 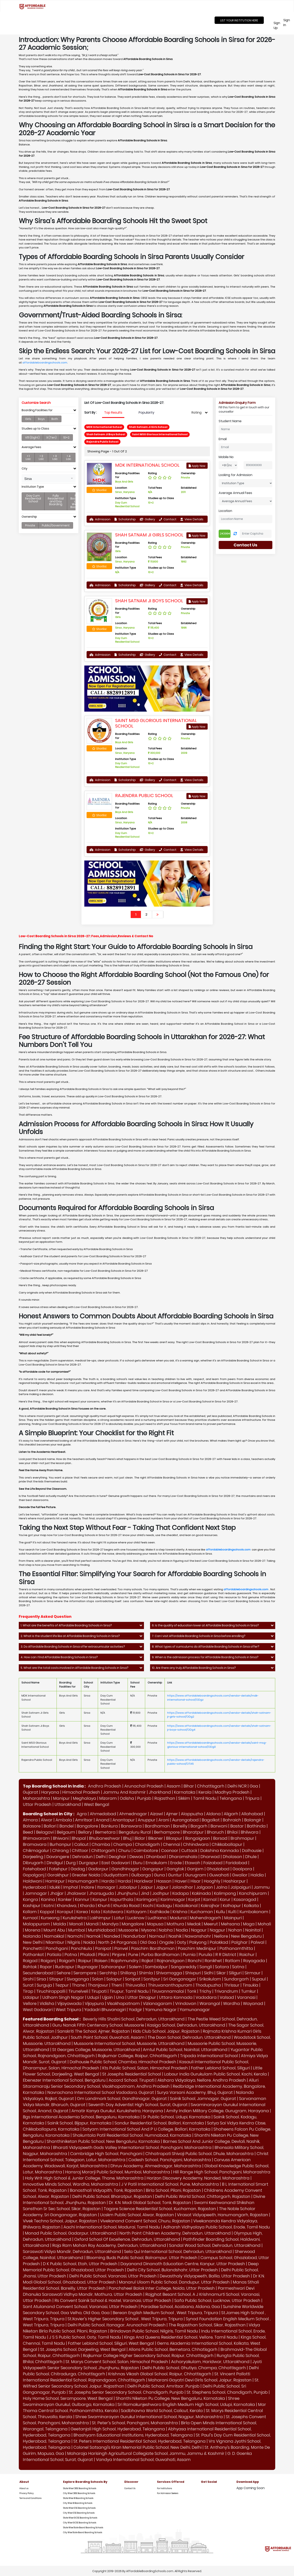 What do you see at coordinates (113, 2276) in the screenshot?
I see `Delhi Public School, Varanasi, Uttar Pradesh` at bounding box center [113, 2276].